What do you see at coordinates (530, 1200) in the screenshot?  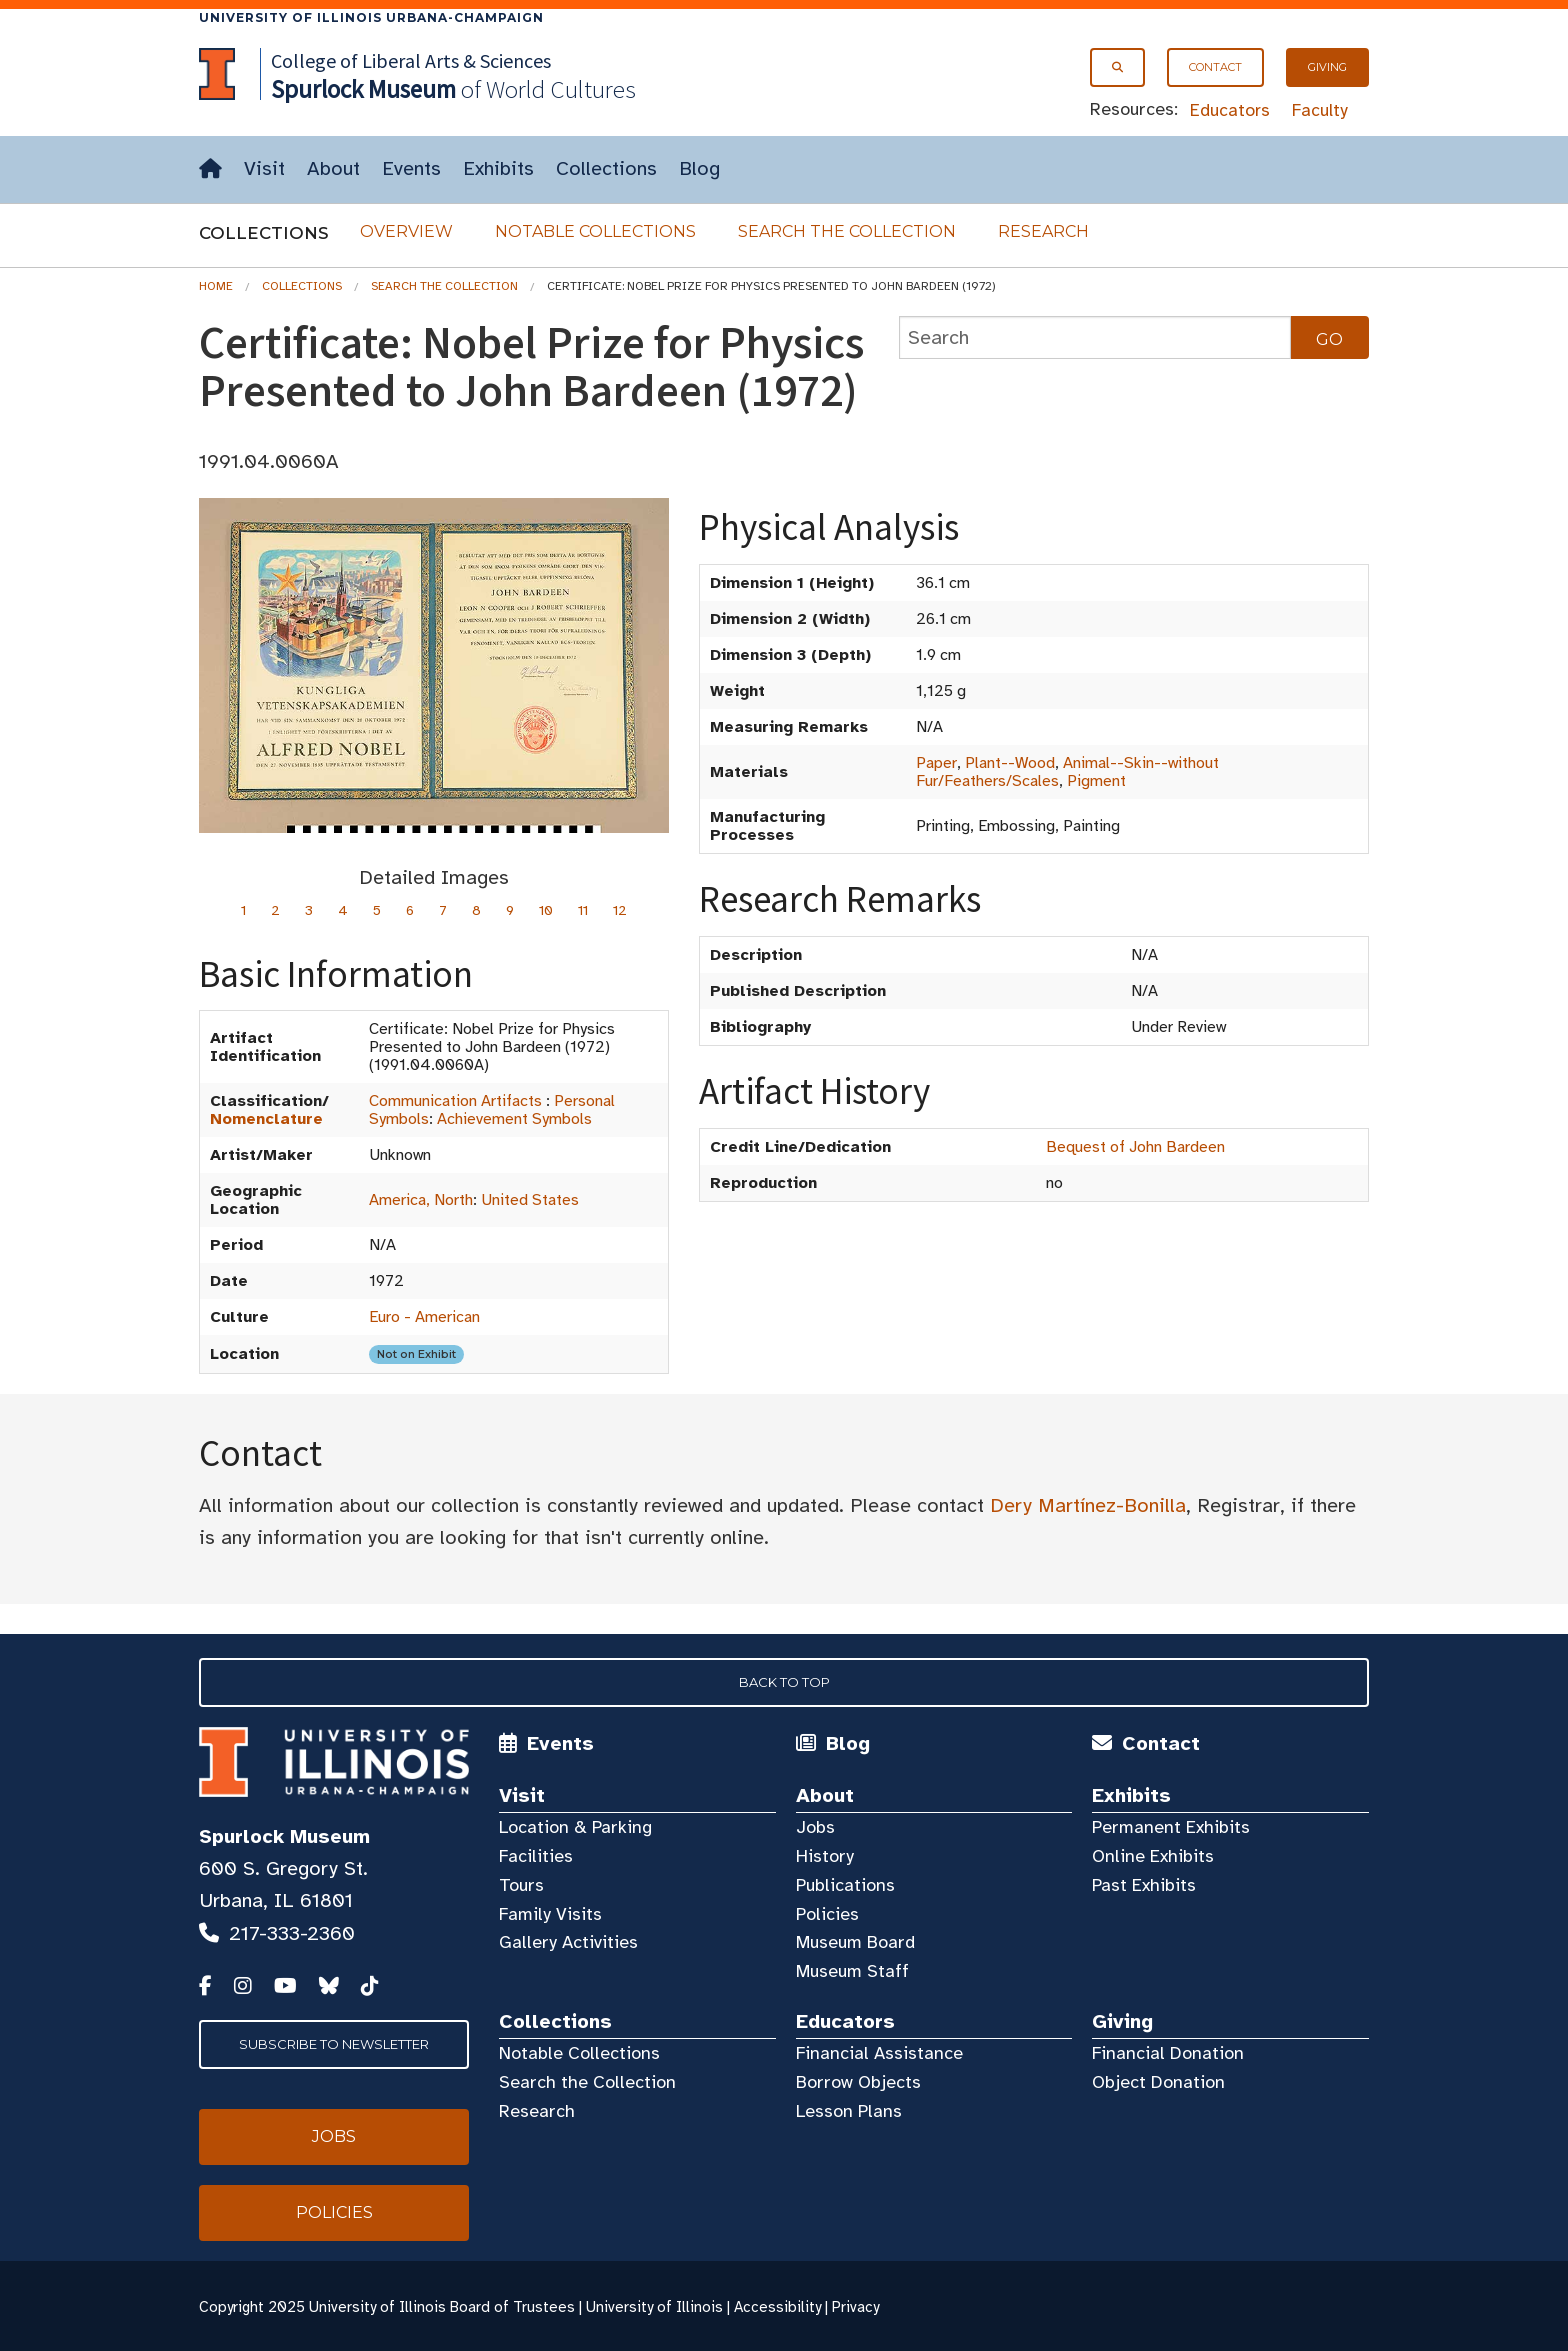 I see `United States` at bounding box center [530, 1200].